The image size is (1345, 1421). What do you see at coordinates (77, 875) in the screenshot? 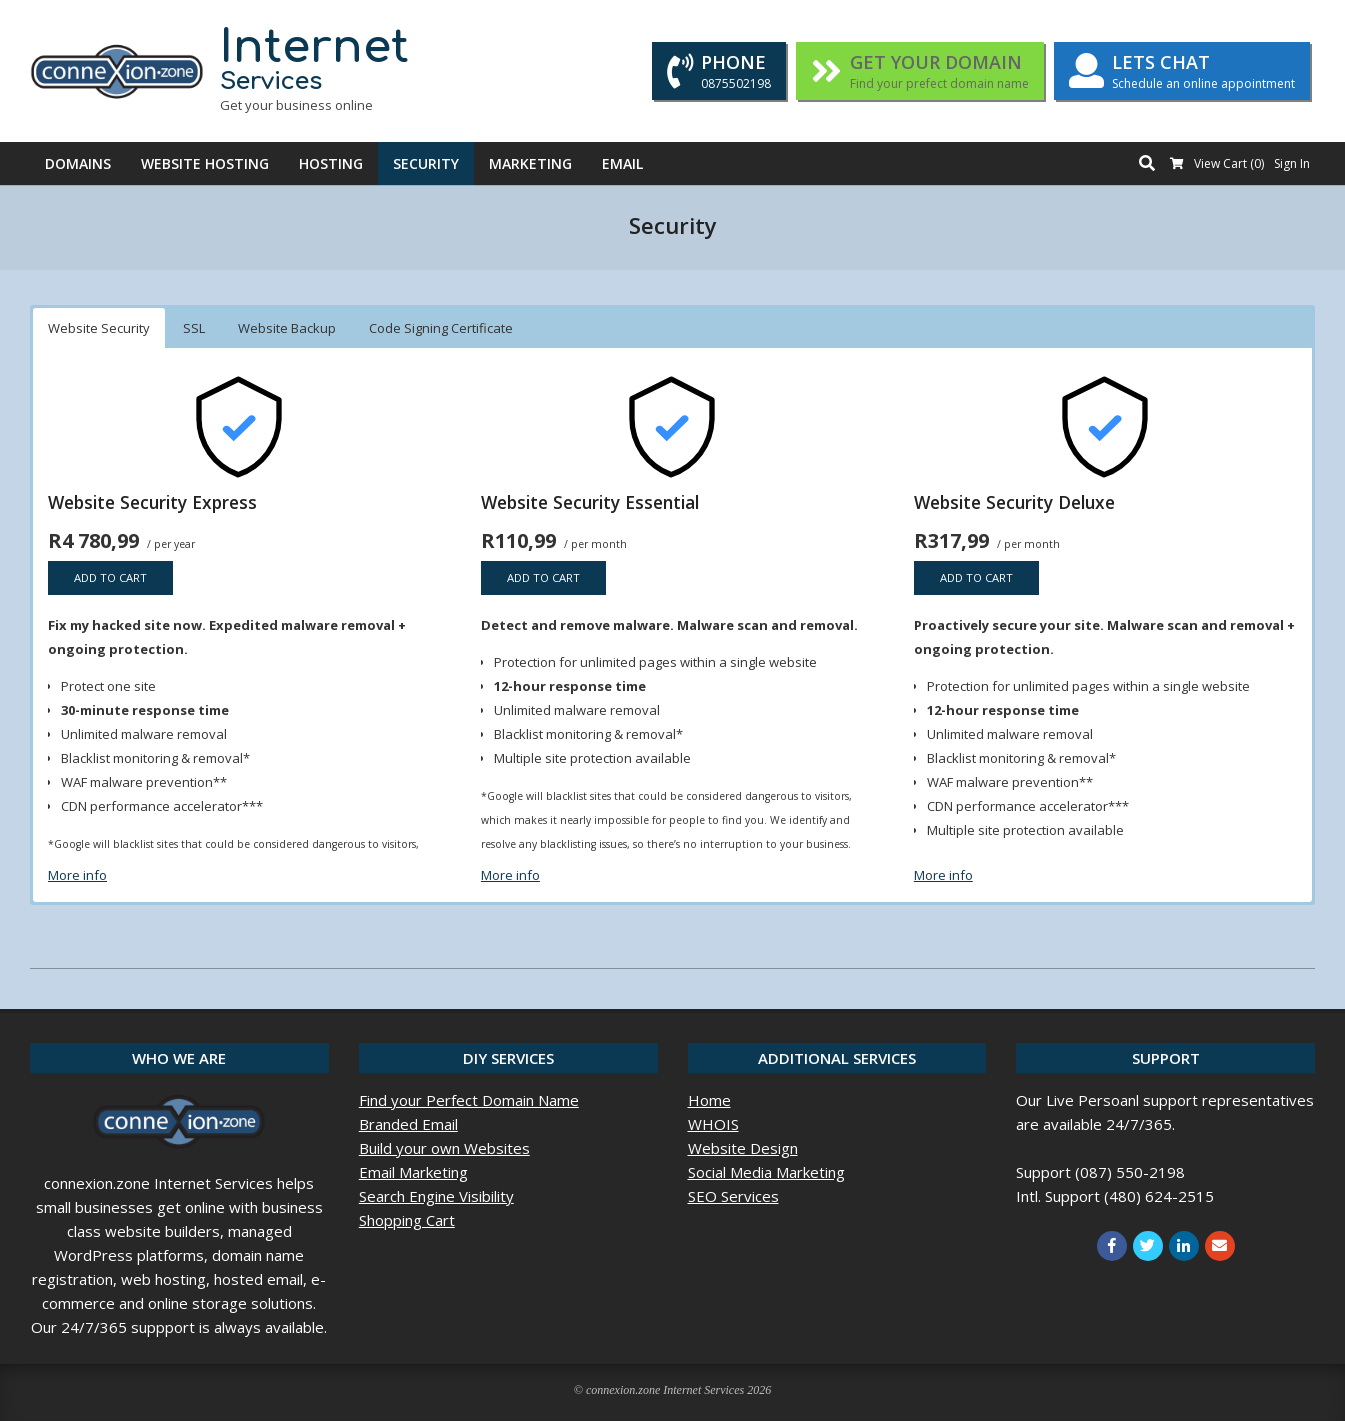
I see `More info` at bounding box center [77, 875].